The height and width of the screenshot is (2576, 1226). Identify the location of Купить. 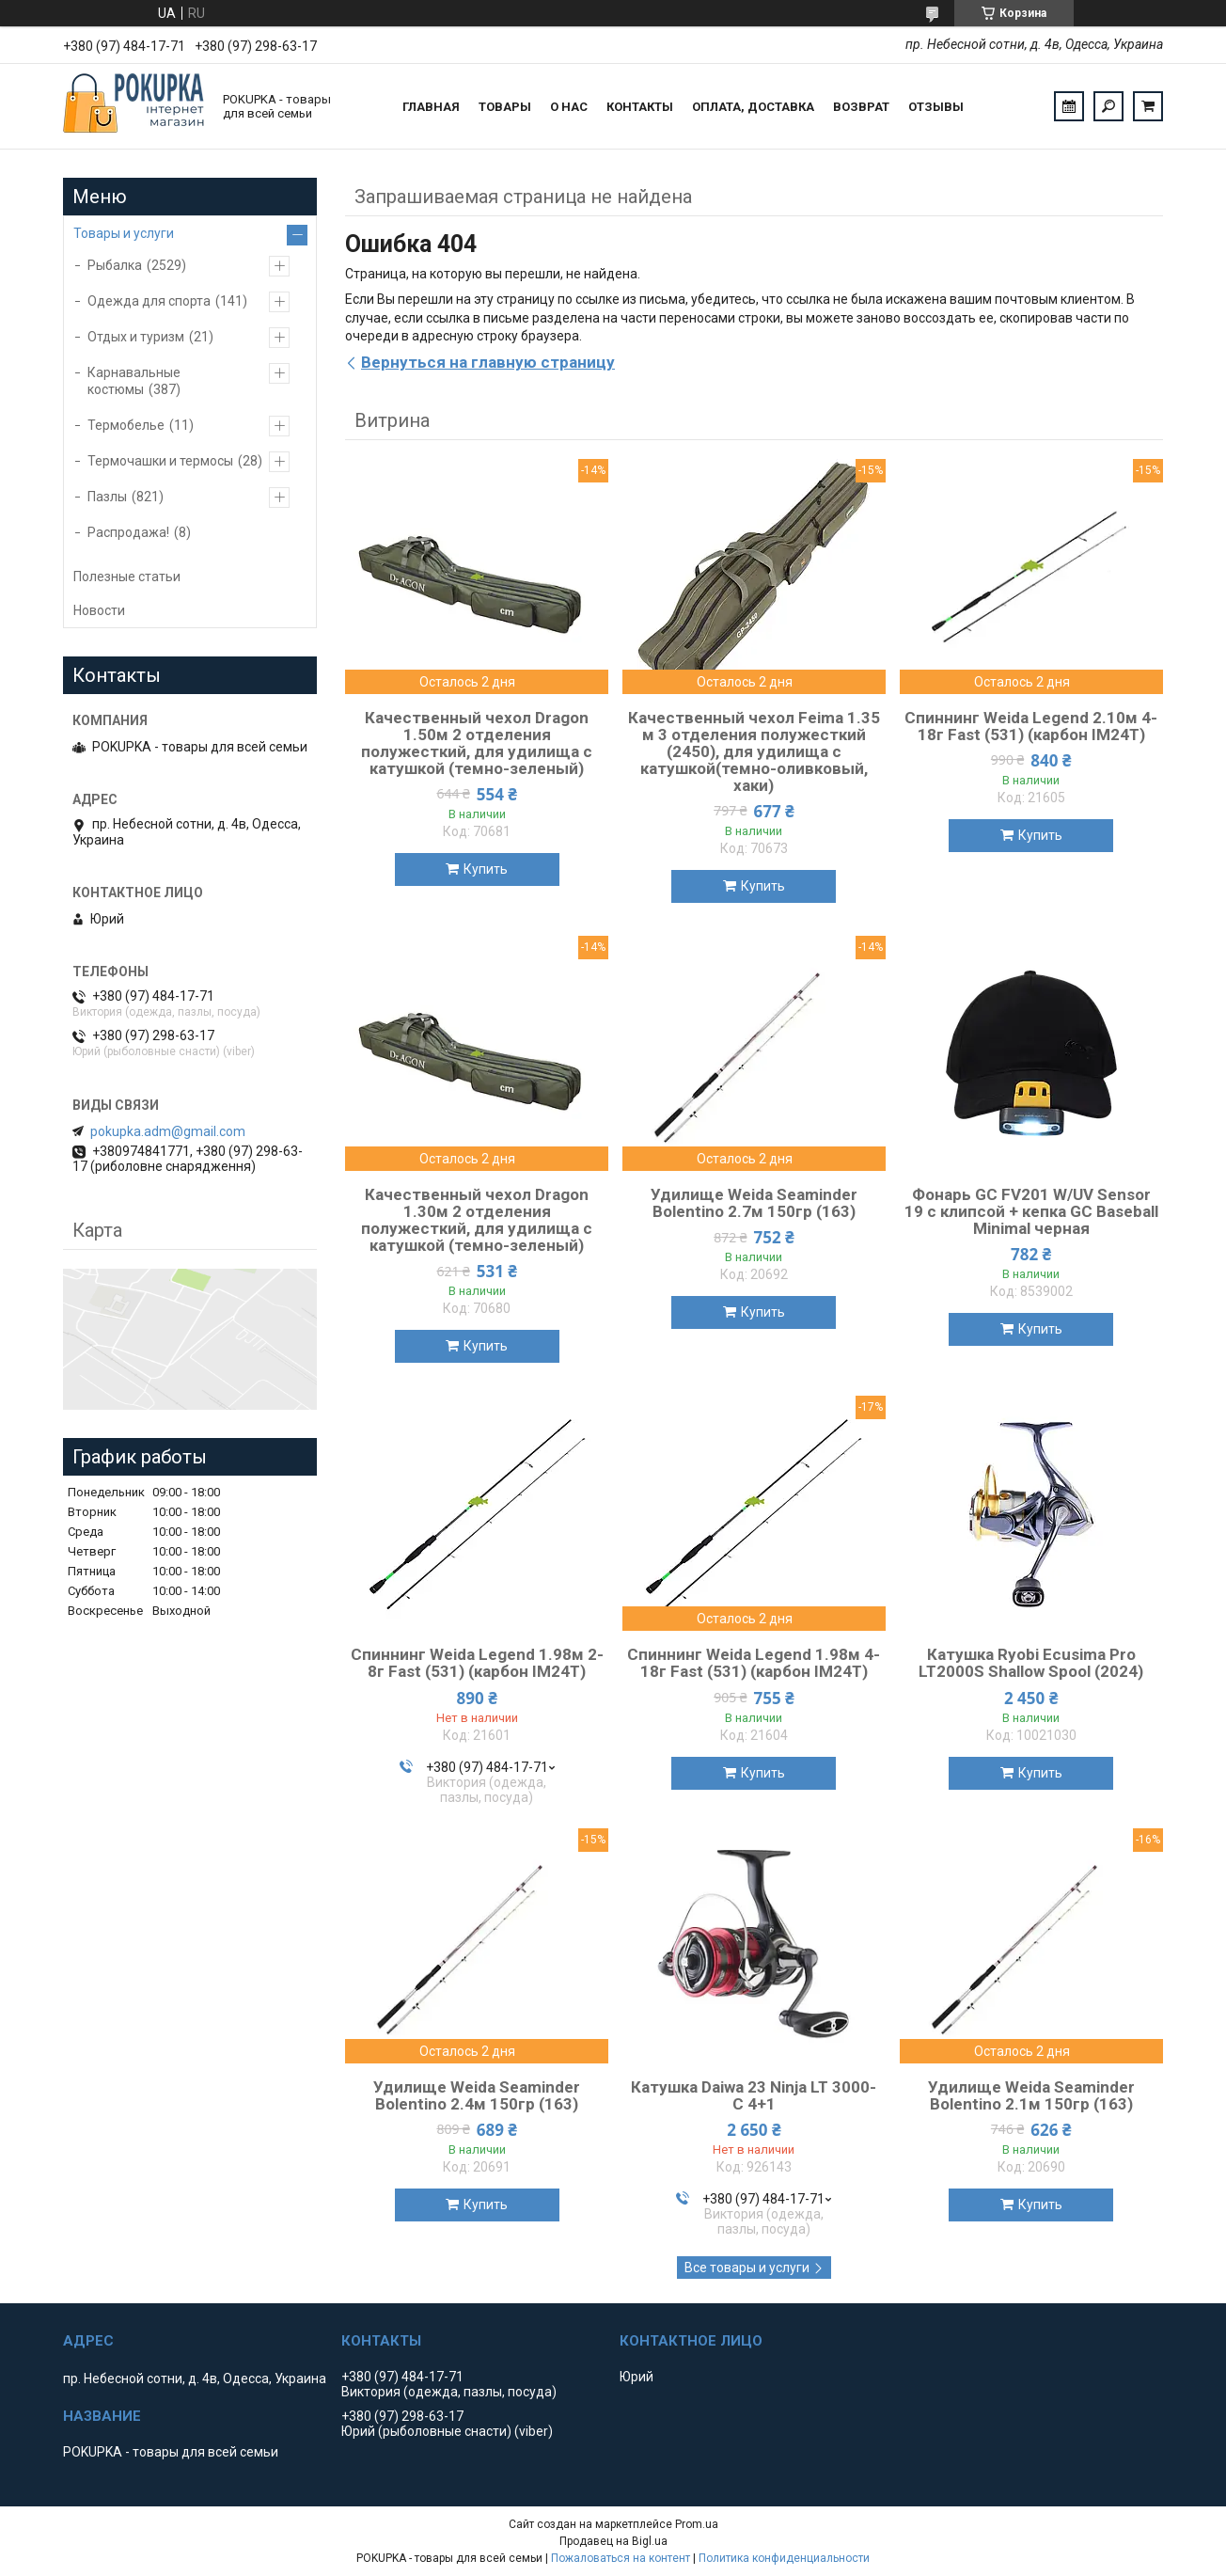
(486, 869).